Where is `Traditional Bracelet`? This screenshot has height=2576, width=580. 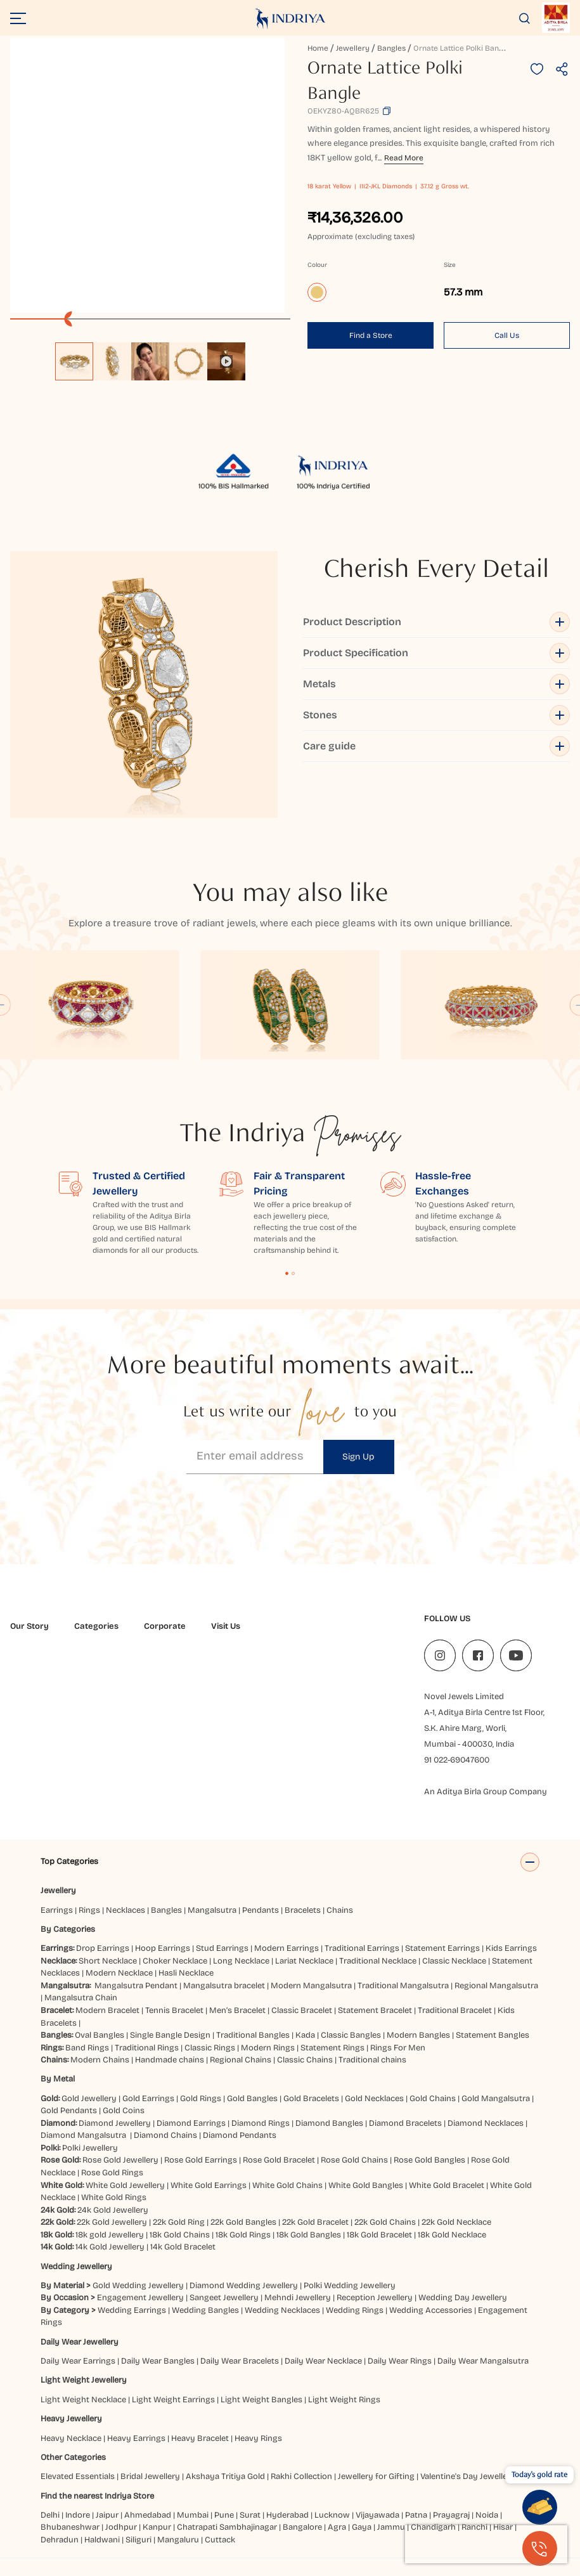
Traditional Bracelet is located at coordinates (455, 2023).